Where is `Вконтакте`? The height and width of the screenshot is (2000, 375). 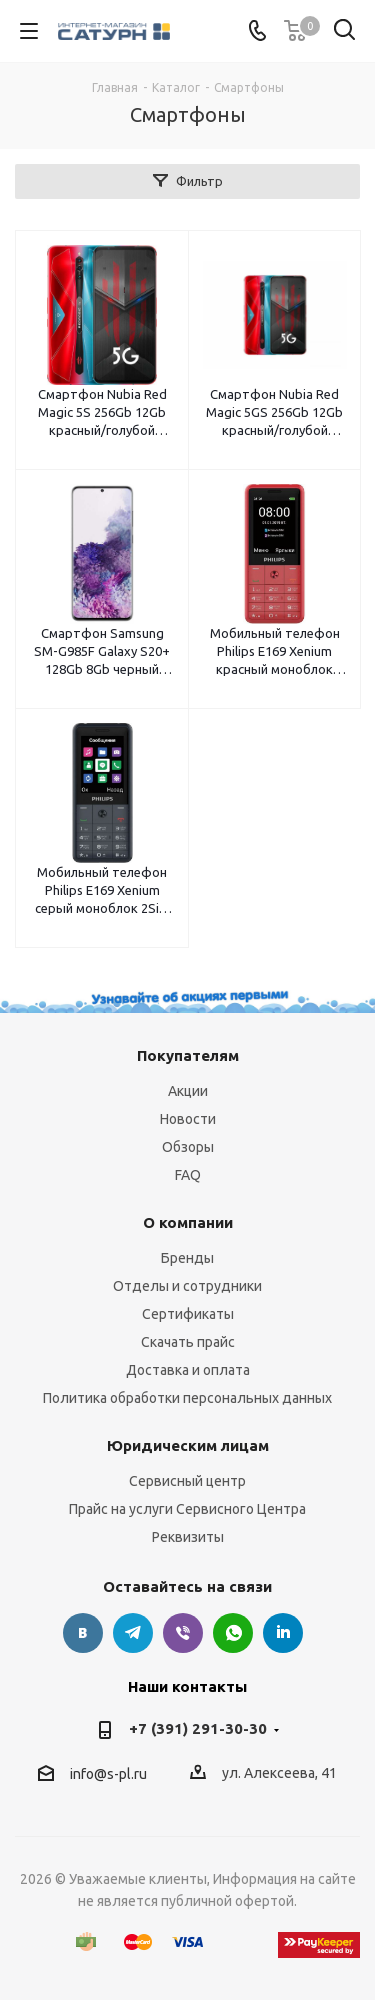 Вконтакте is located at coordinates (83, 1633).